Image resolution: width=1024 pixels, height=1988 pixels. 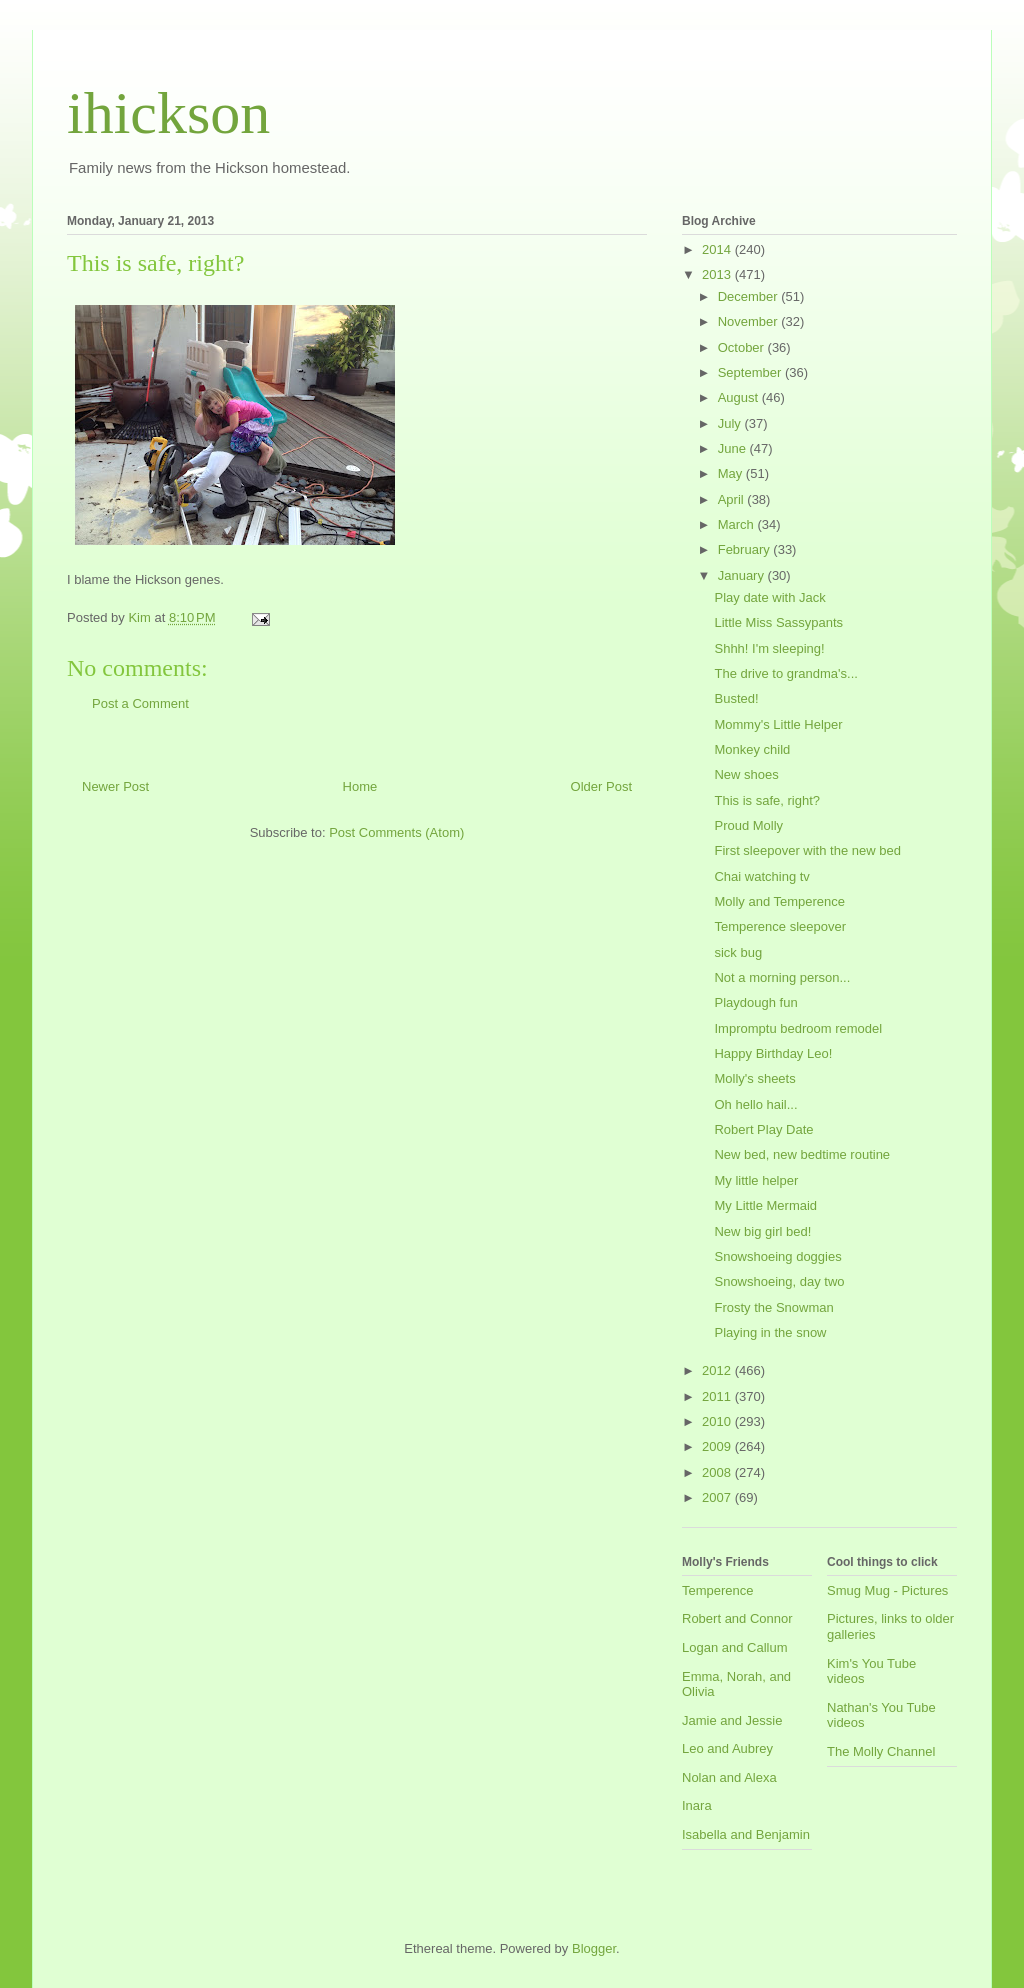 What do you see at coordinates (773, 1307) in the screenshot?
I see `Frosty the Snowman` at bounding box center [773, 1307].